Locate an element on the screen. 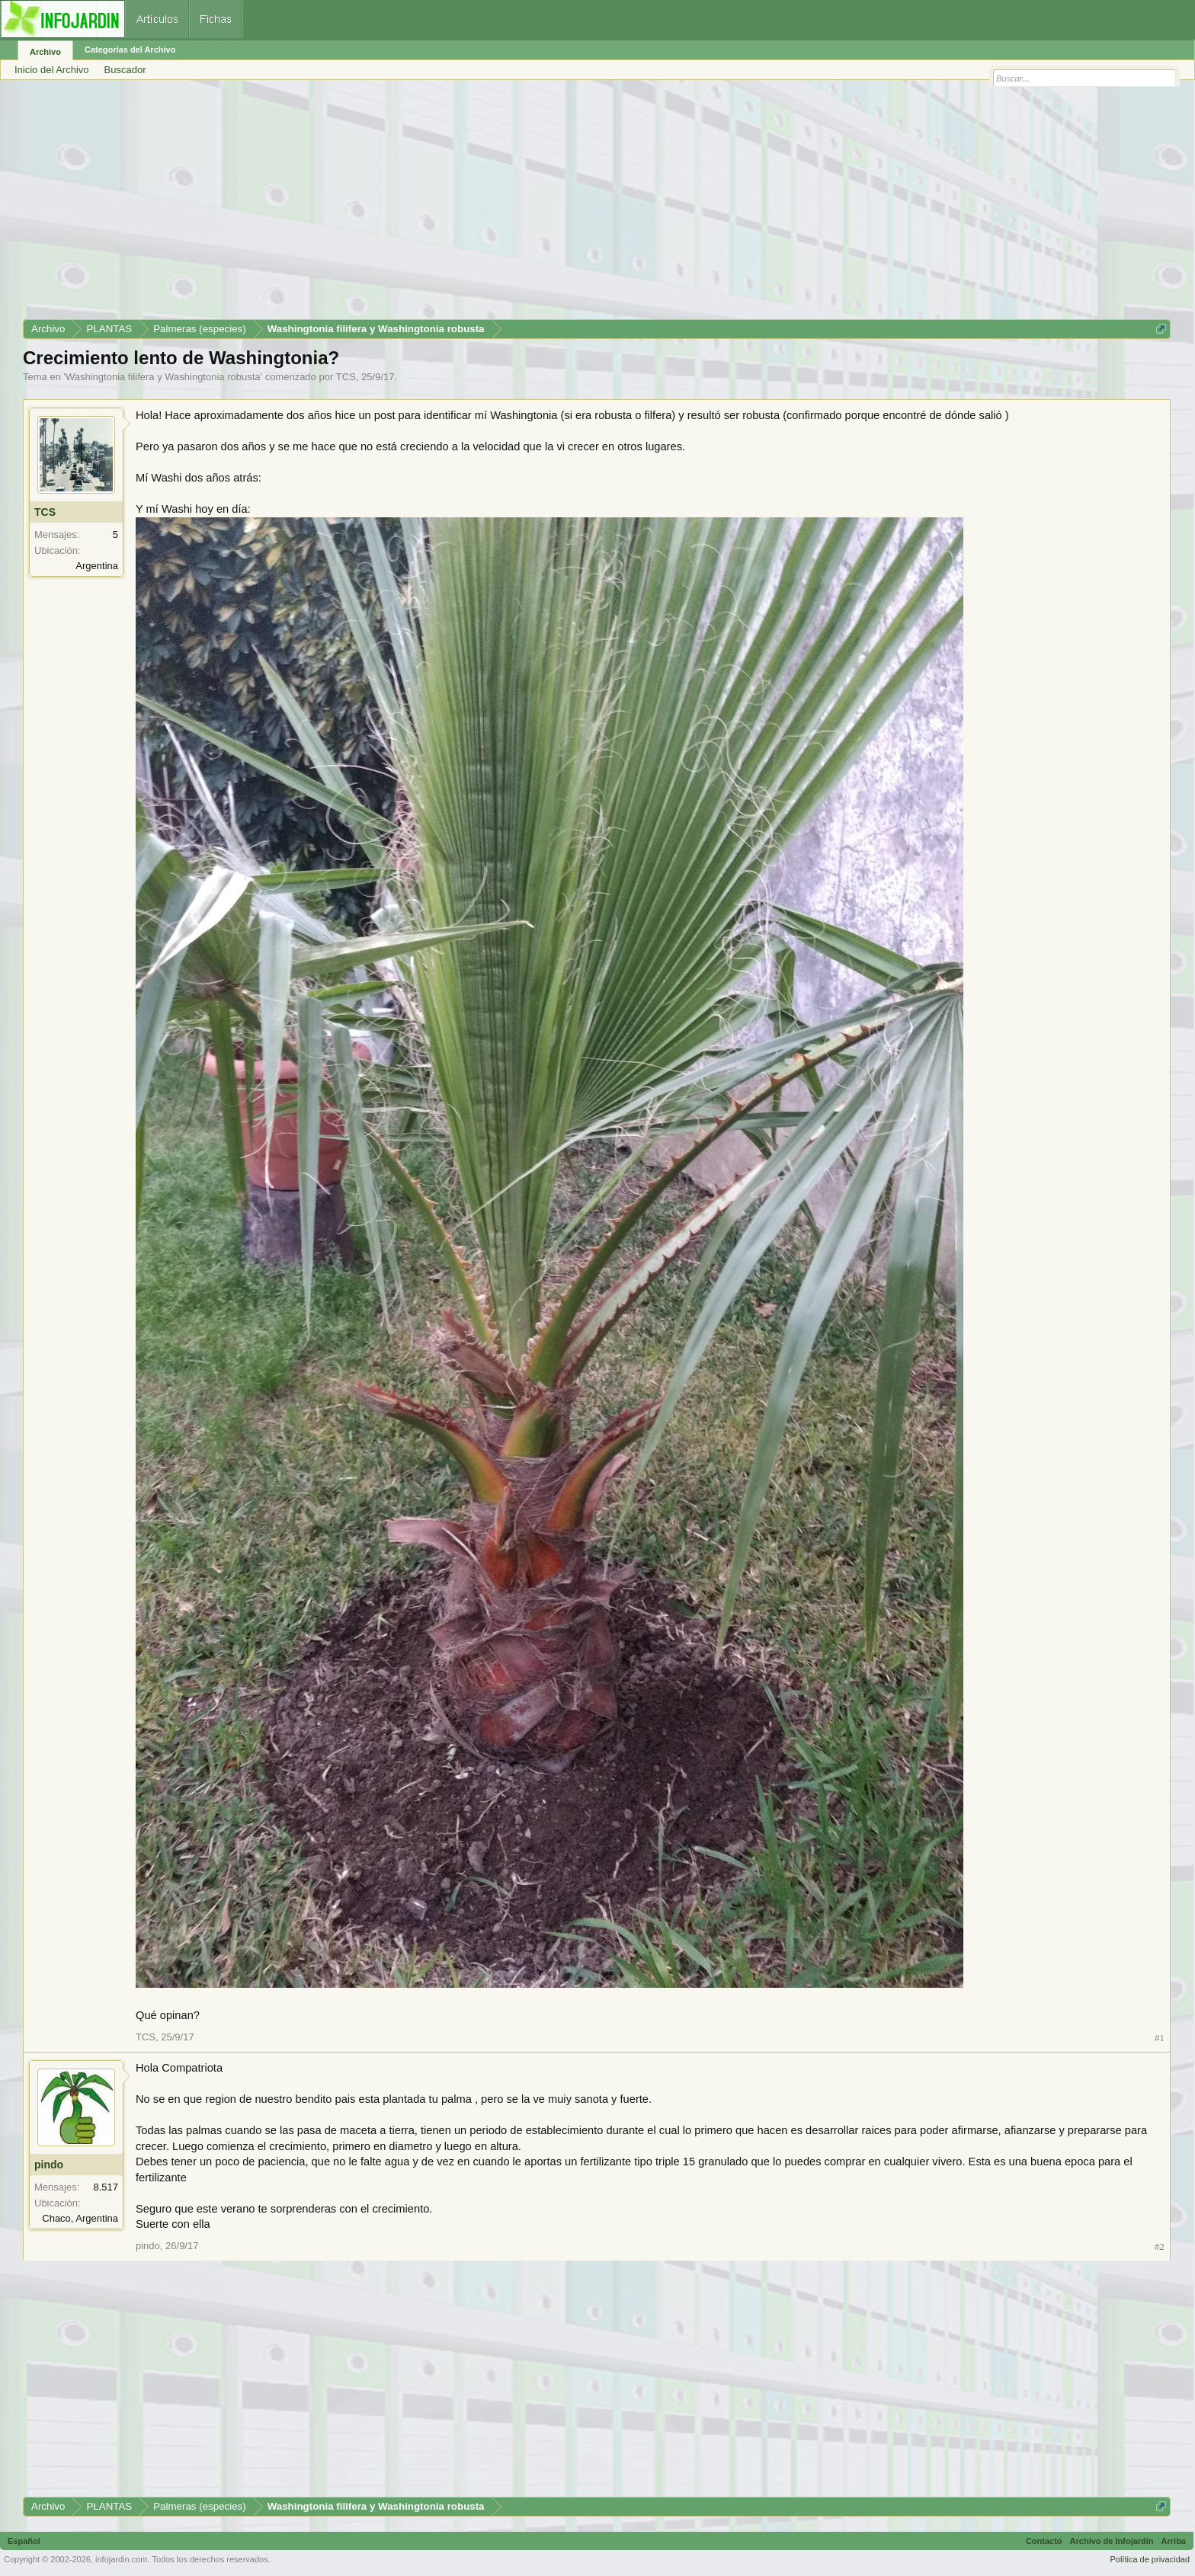 Image resolution: width=1195 pixels, height=2576 pixels. Archivo de Infojardín is located at coordinates (1112, 2541).